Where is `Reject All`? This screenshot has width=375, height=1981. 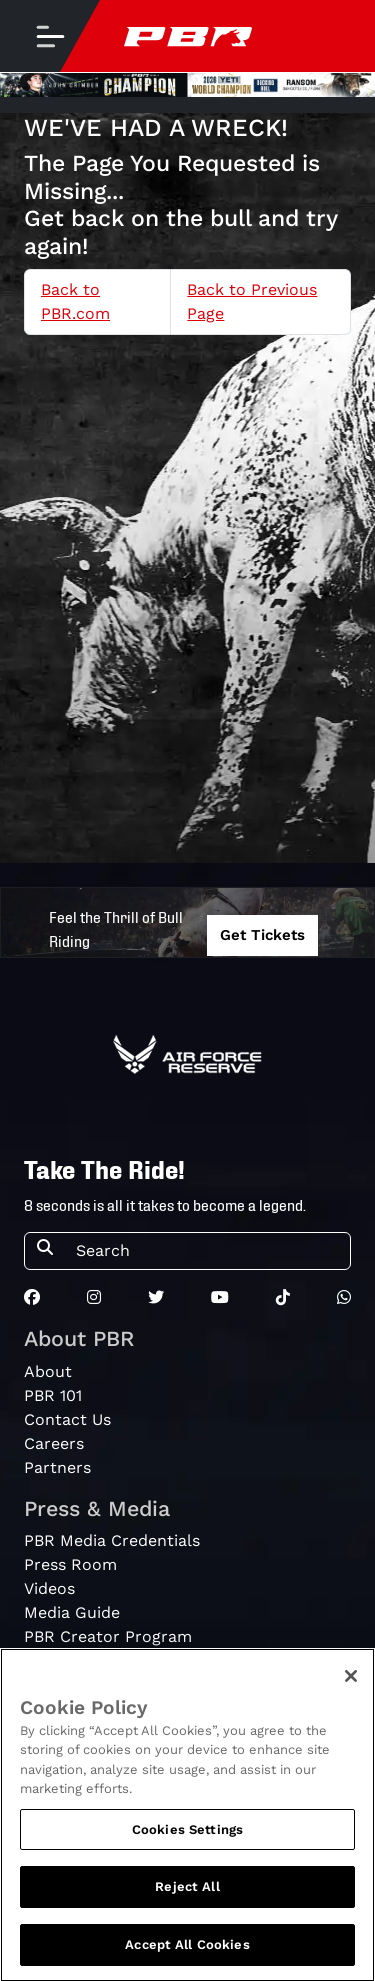
Reject All is located at coordinates (187, 1891).